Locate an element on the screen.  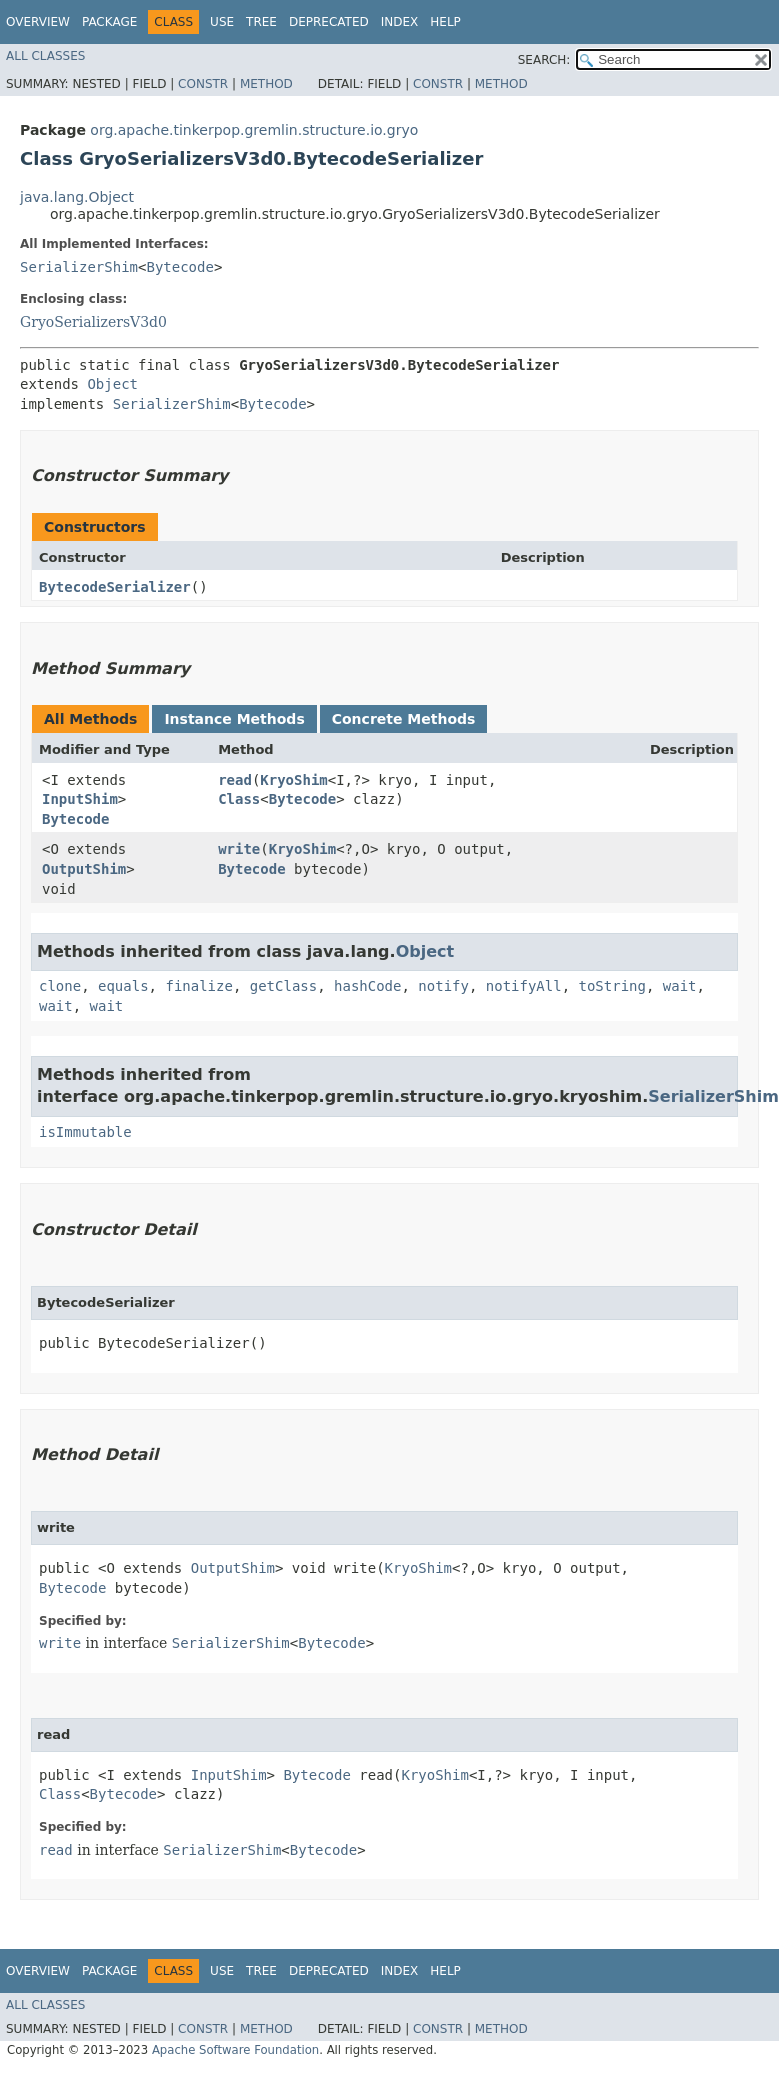
KryoShim is located at coordinates (293, 780).